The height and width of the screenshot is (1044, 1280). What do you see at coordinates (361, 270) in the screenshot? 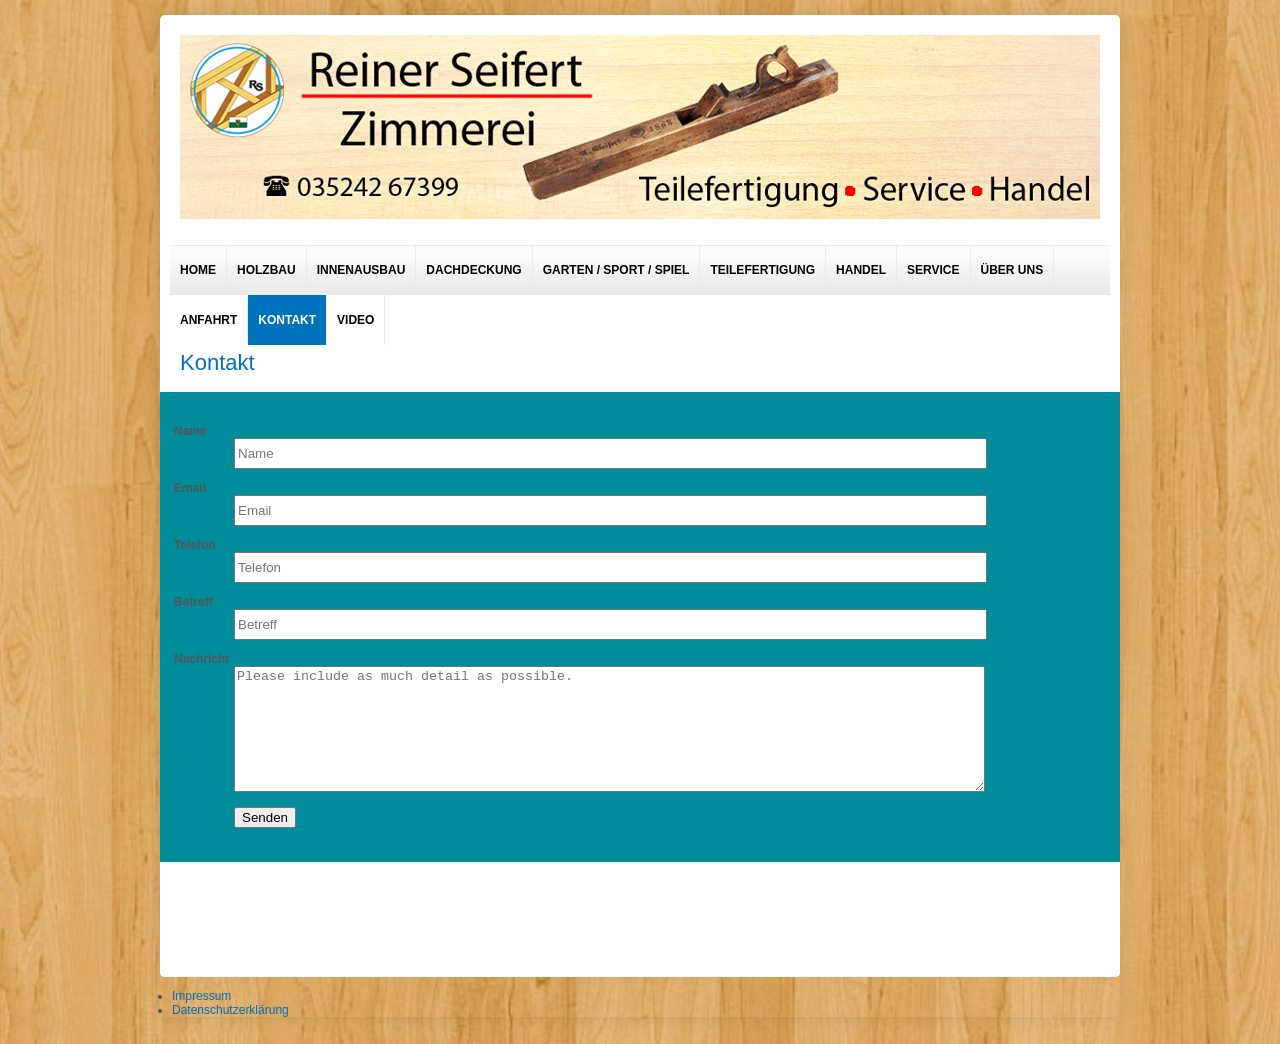
I see `Innenausbau` at bounding box center [361, 270].